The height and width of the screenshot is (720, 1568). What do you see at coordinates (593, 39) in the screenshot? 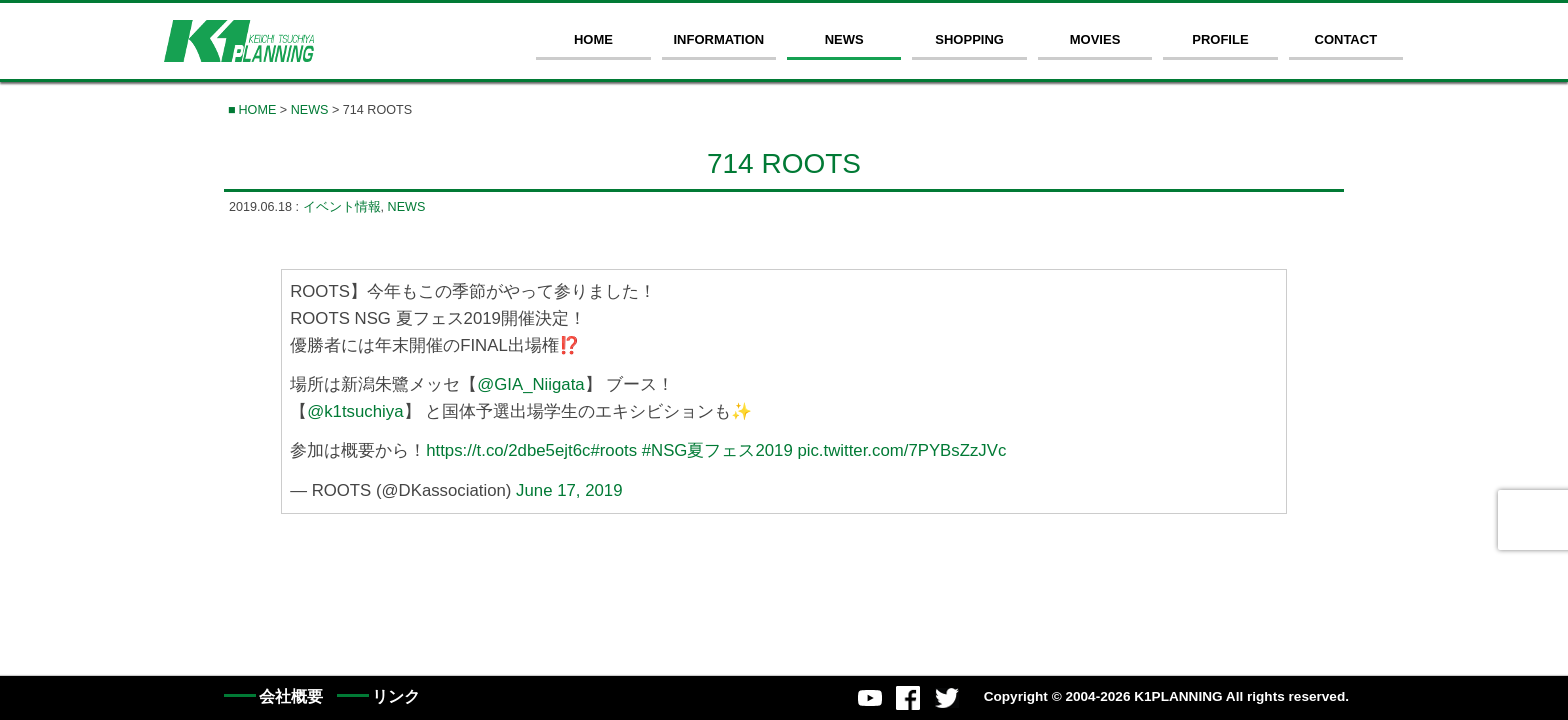
I see `HOME` at bounding box center [593, 39].